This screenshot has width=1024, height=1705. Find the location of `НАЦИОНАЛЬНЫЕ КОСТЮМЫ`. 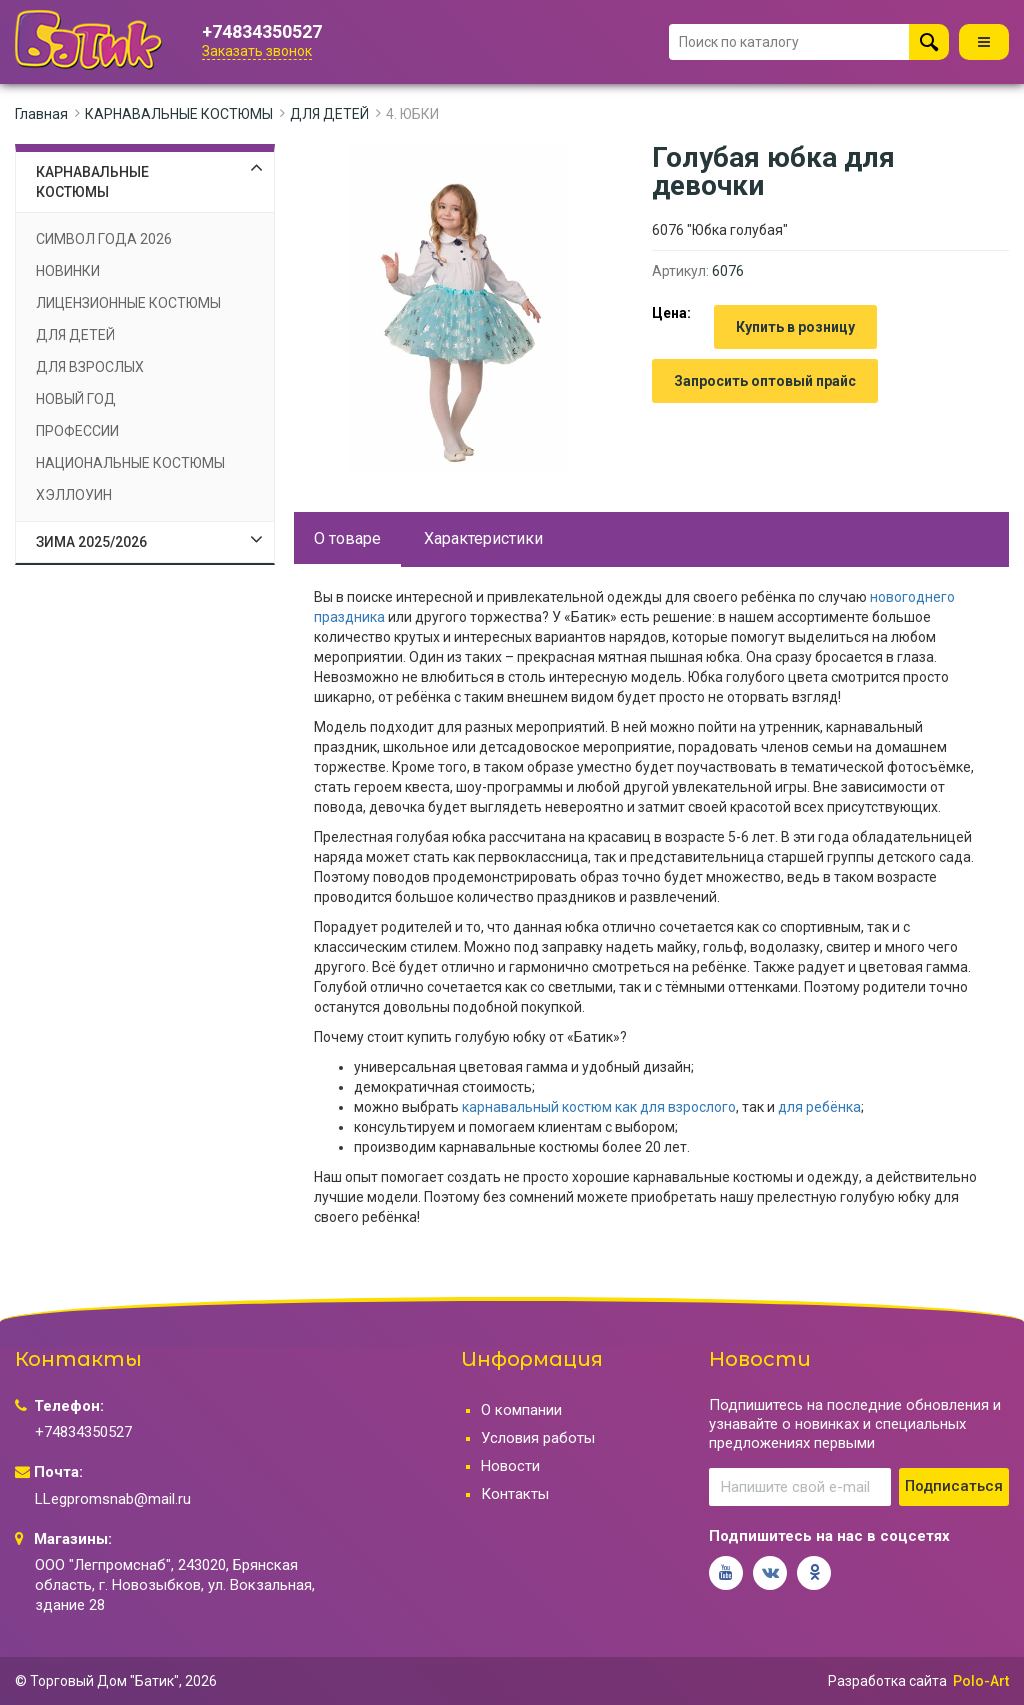

НАЦИОНАЛЬНЫЕ КОСТЮМЫ is located at coordinates (130, 463).